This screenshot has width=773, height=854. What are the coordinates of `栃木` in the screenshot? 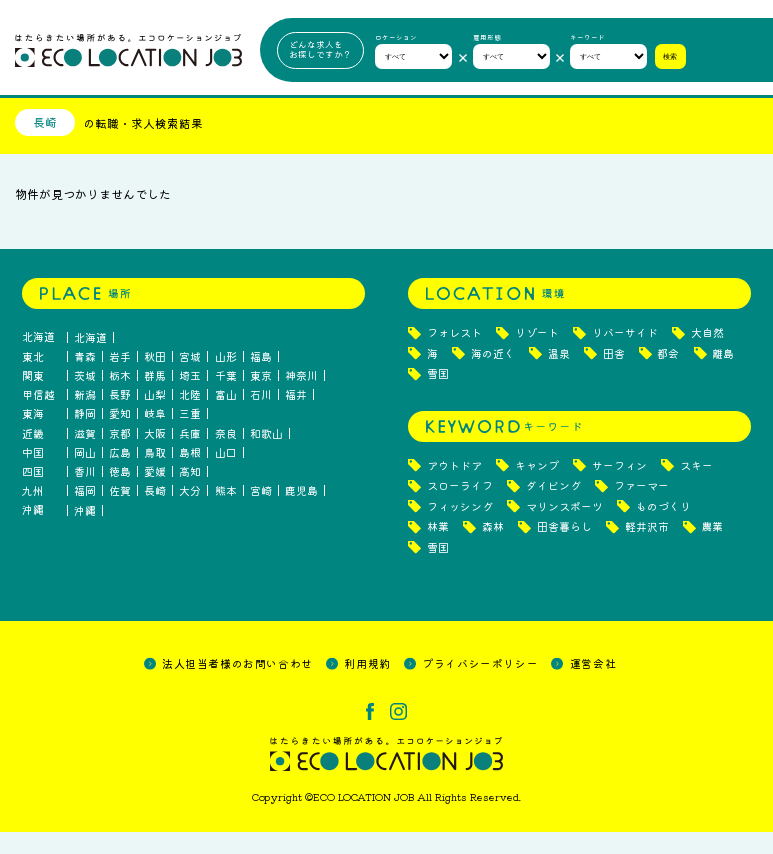 It's located at (120, 397).